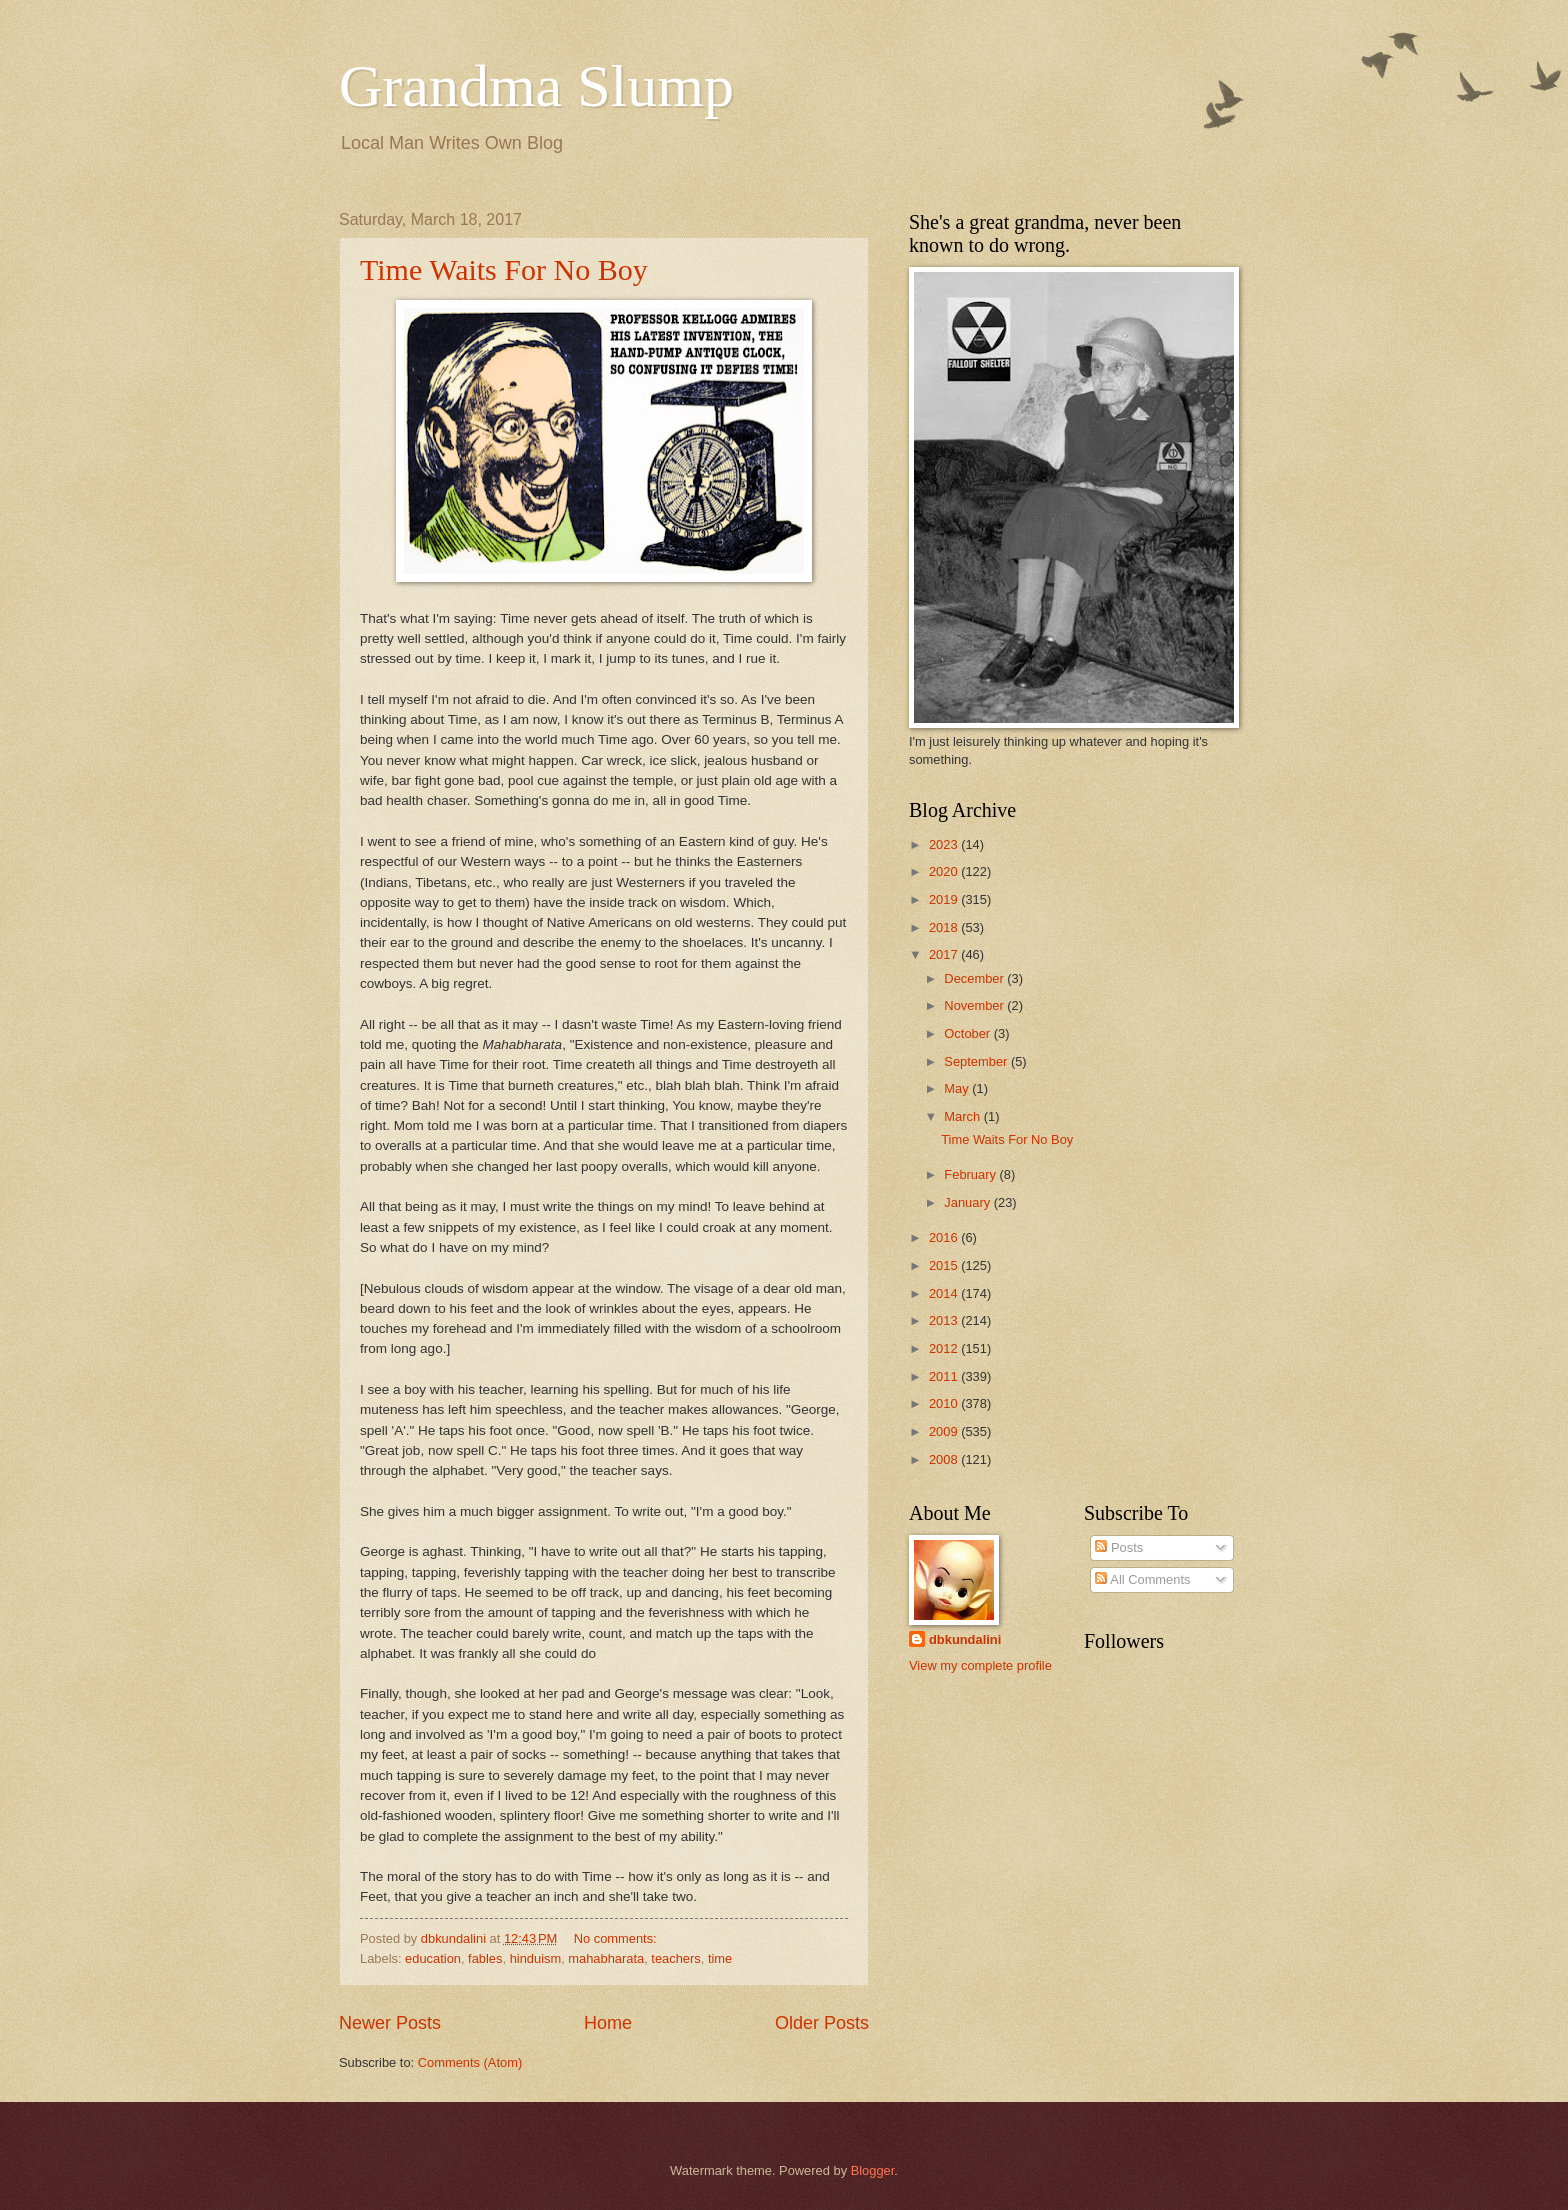 This screenshot has height=2210, width=1568. What do you see at coordinates (606, 1958) in the screenshot?
I see `mahabharata` at bounding box center [606, 1958].